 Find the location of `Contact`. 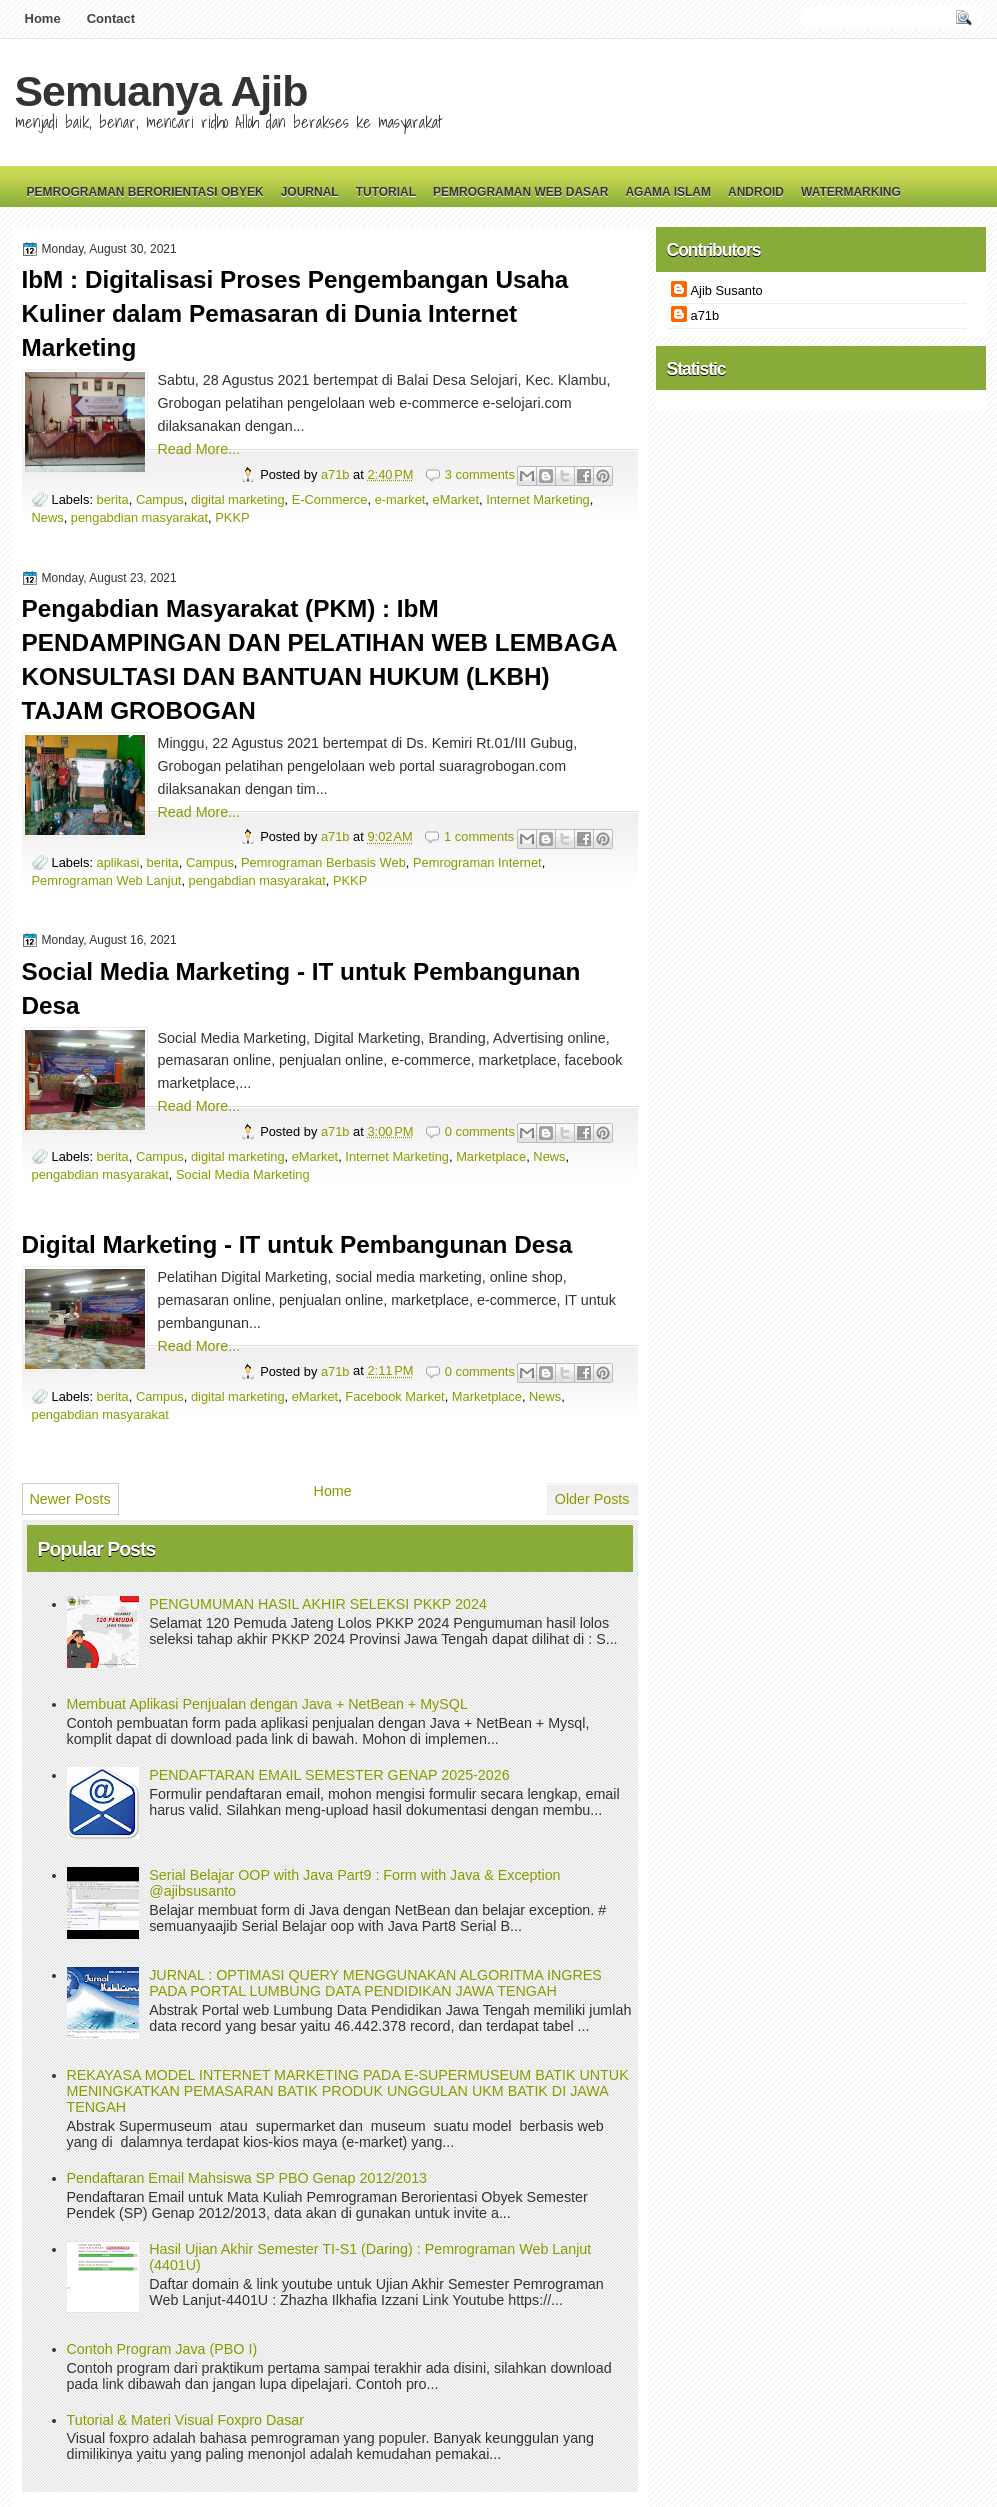

Contact is located at coordinates (111, 18).